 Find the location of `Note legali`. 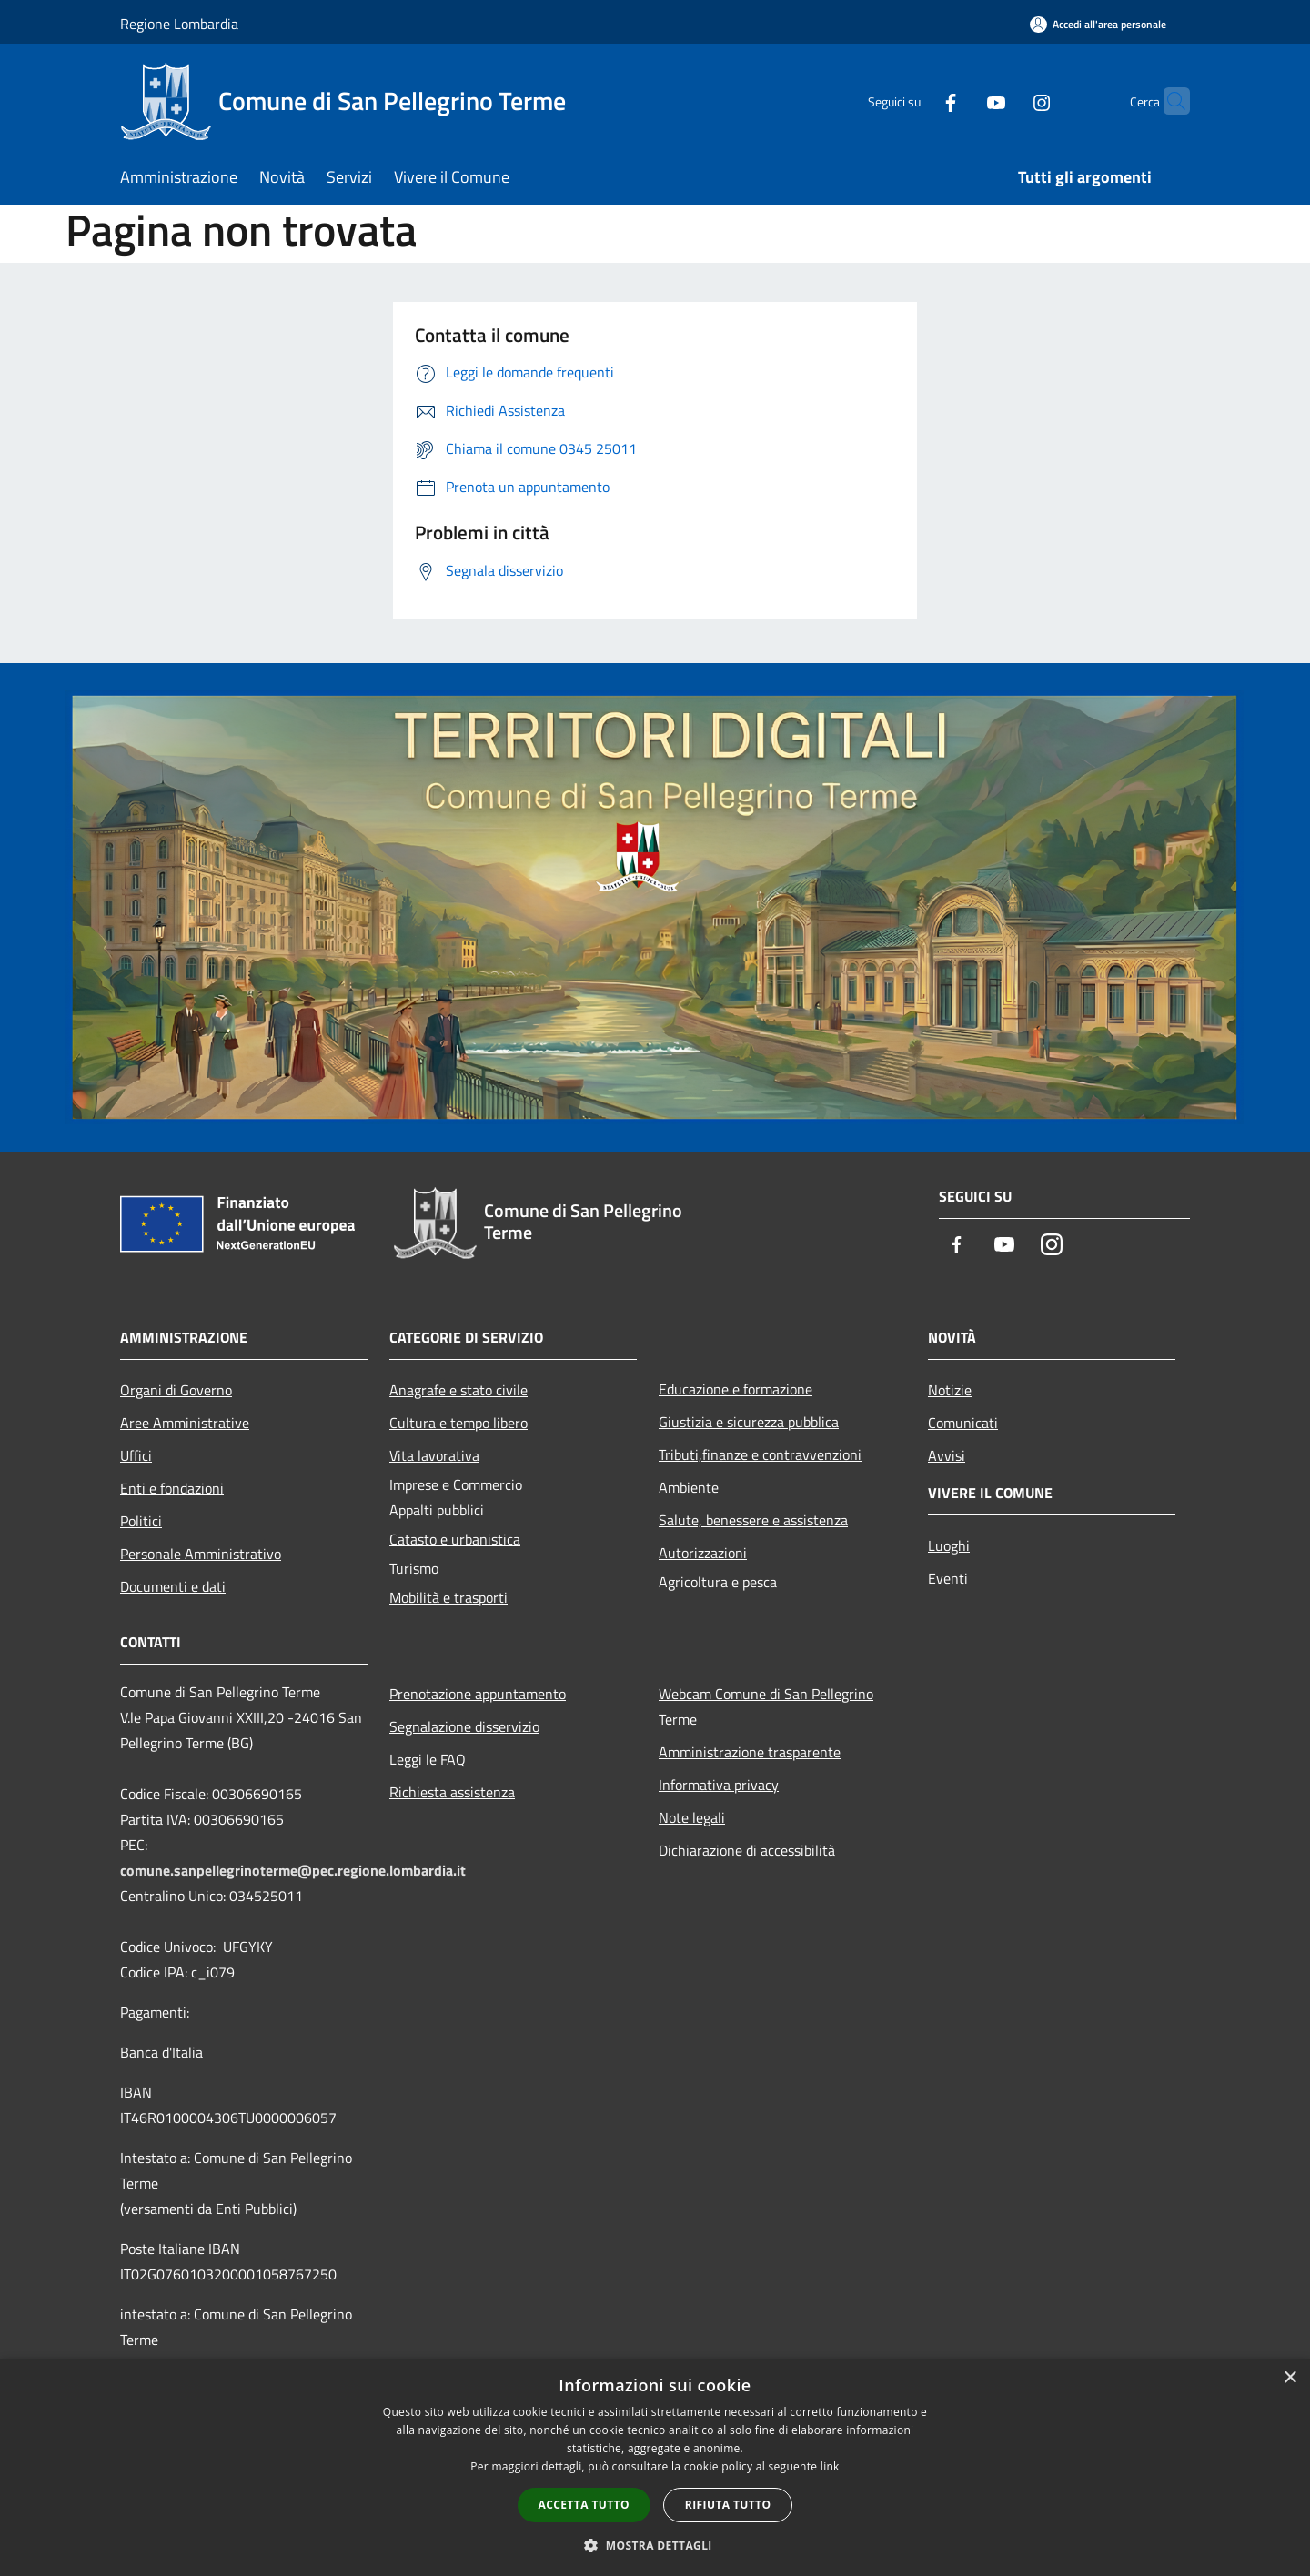

Note legali is located at coordinates (692, 1817).